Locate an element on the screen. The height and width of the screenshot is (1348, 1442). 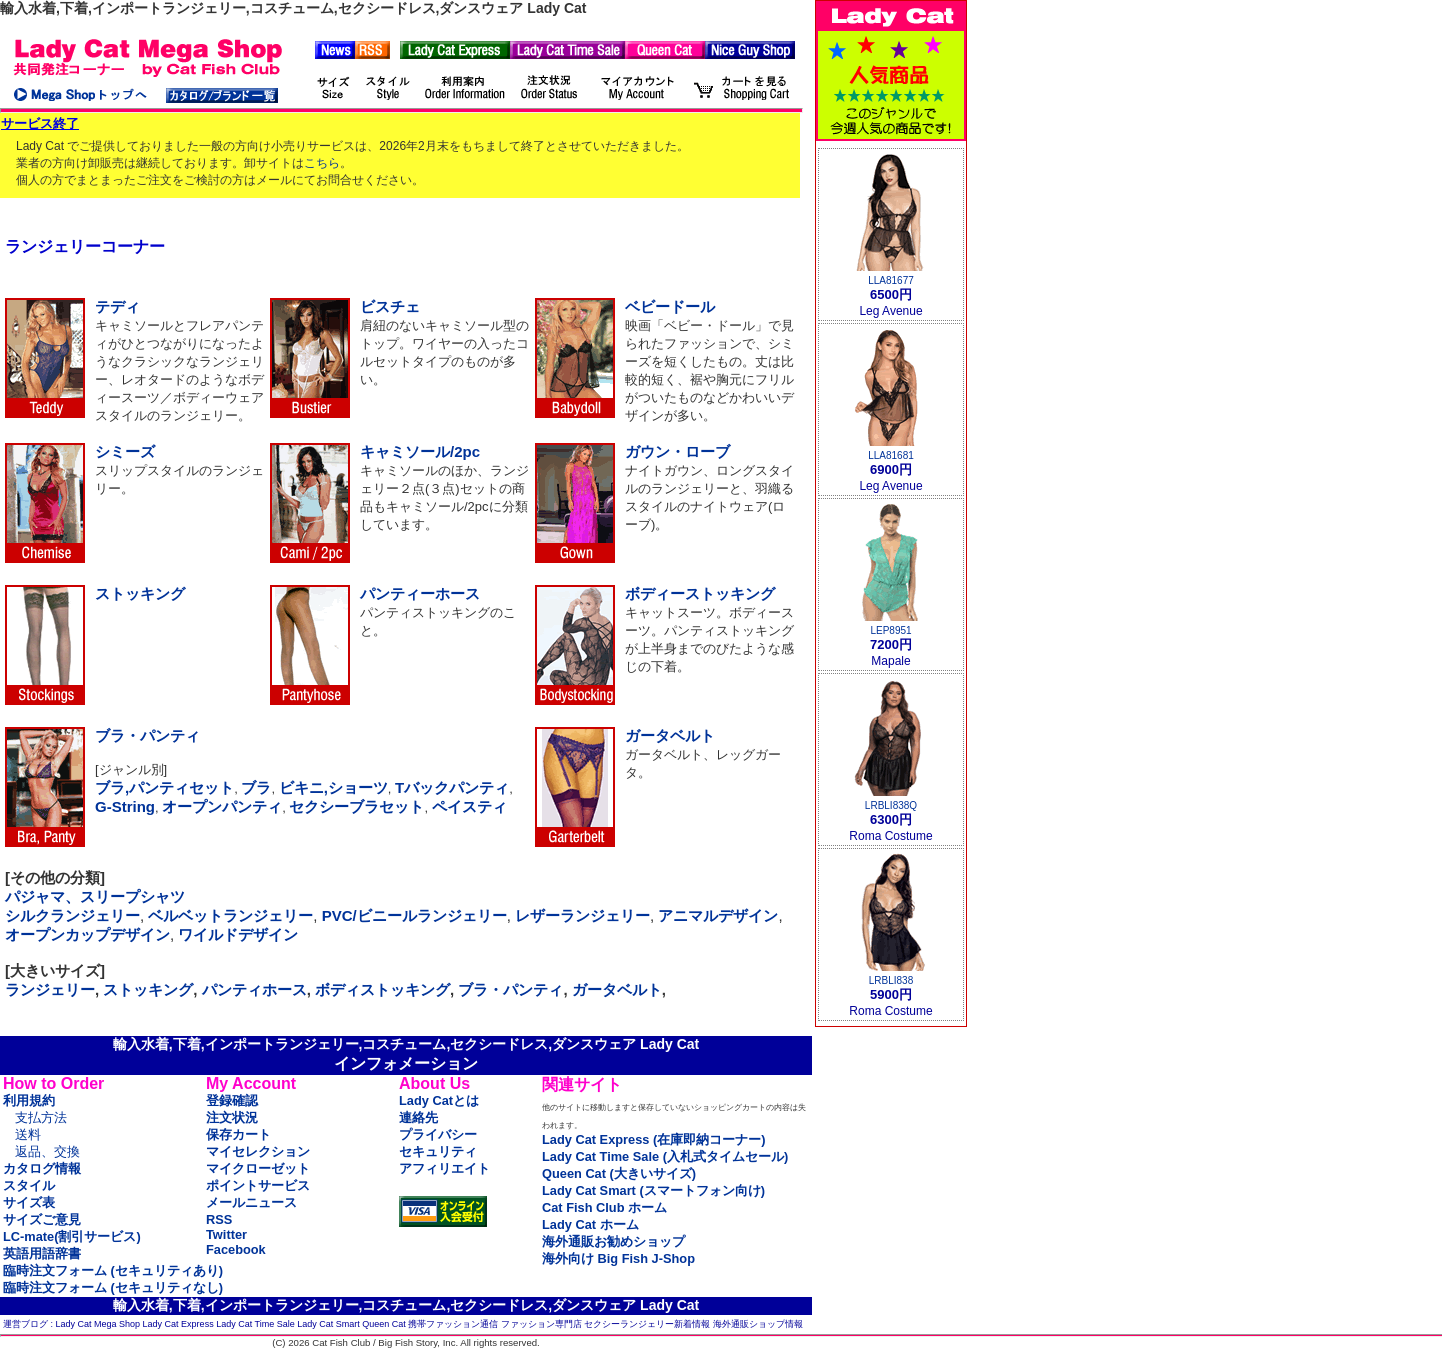
オープンカップデザイン is located at coordinates (87, 934).